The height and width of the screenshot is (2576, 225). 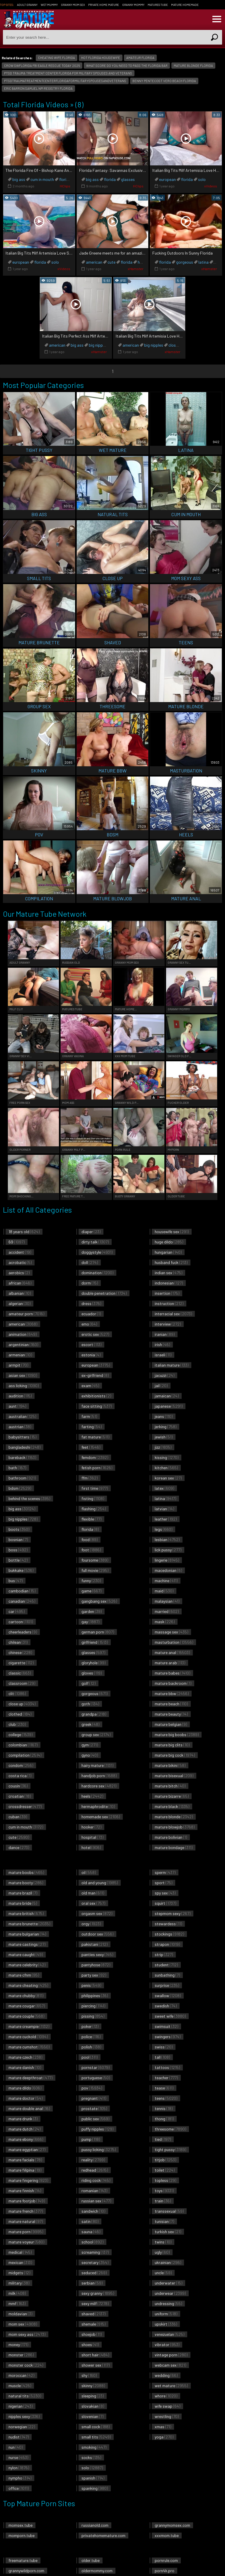 I want to click on garden, so click(x=91, y=1611).